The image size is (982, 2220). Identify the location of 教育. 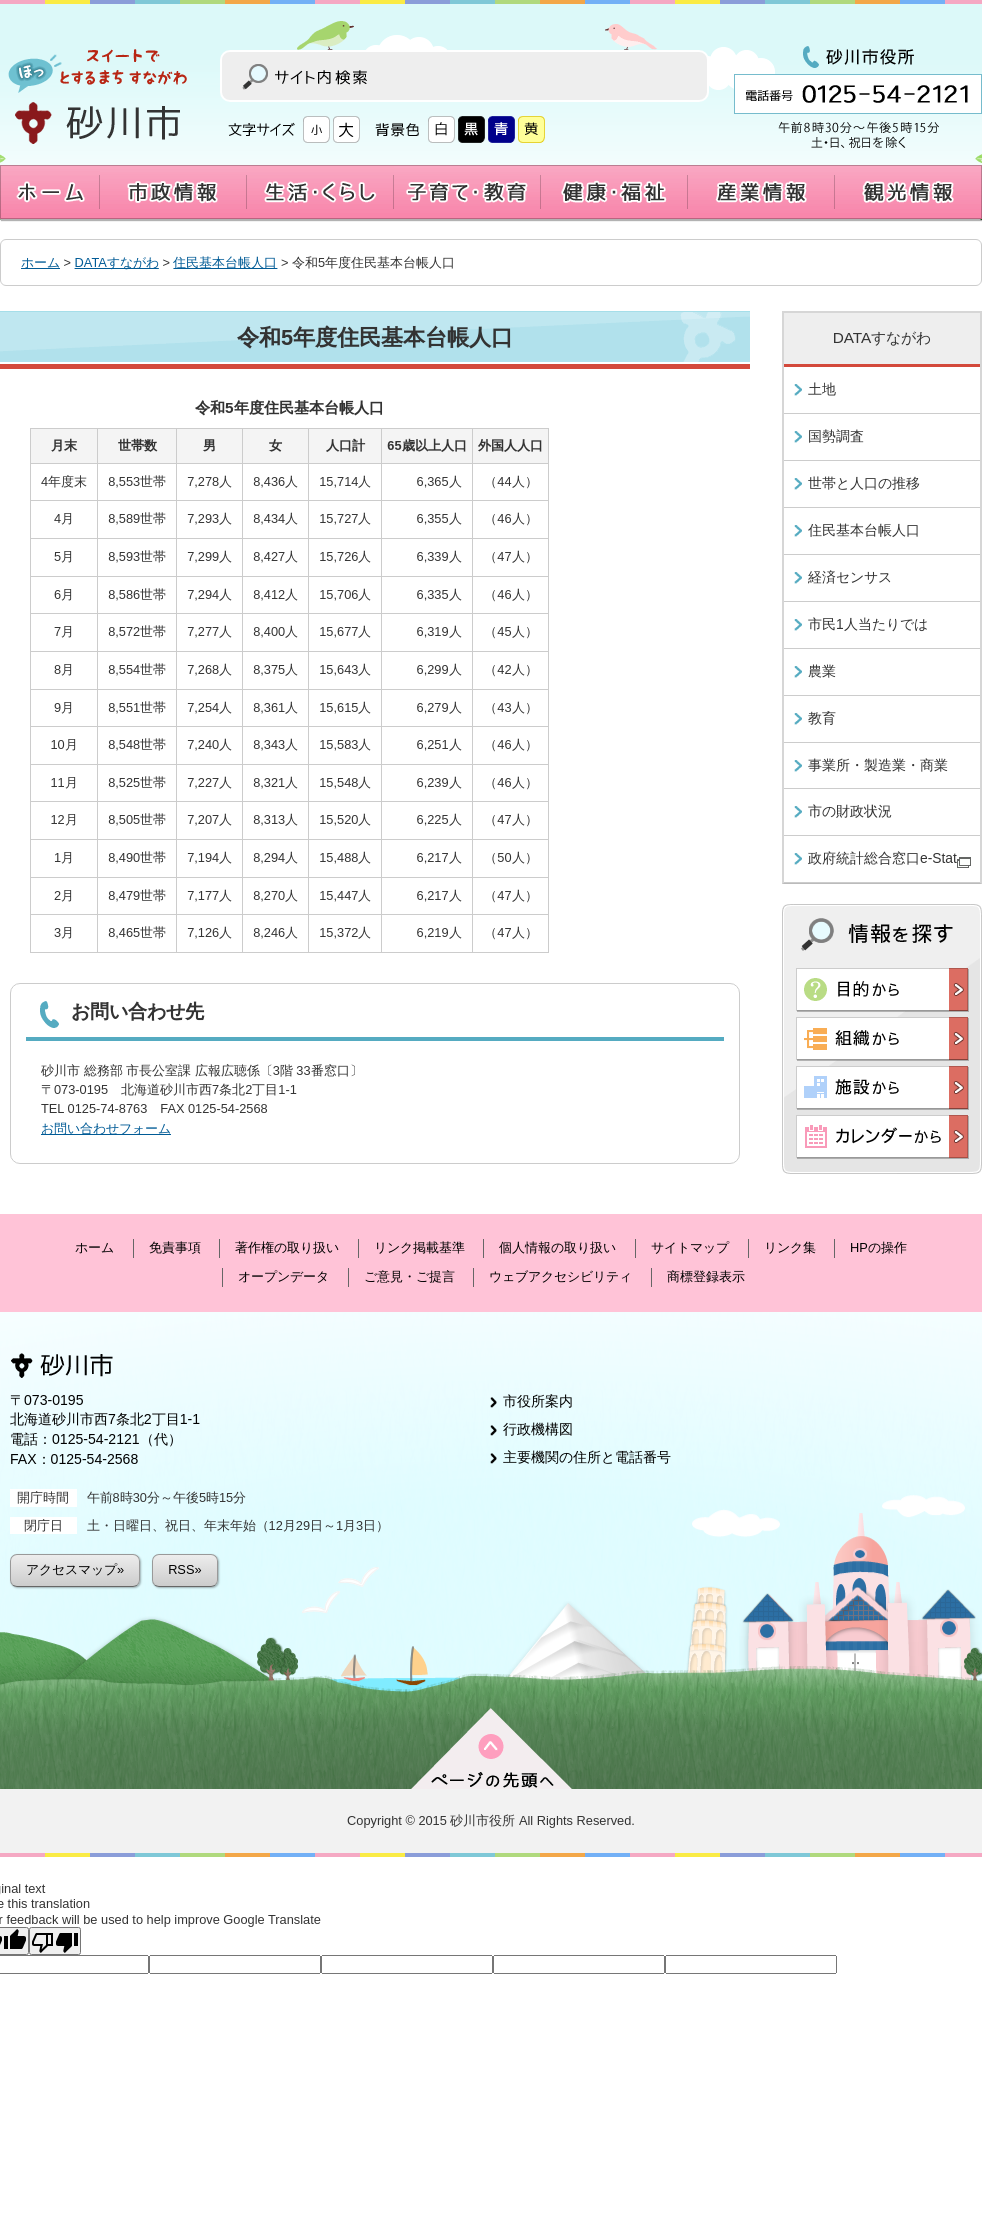
(822, 718).